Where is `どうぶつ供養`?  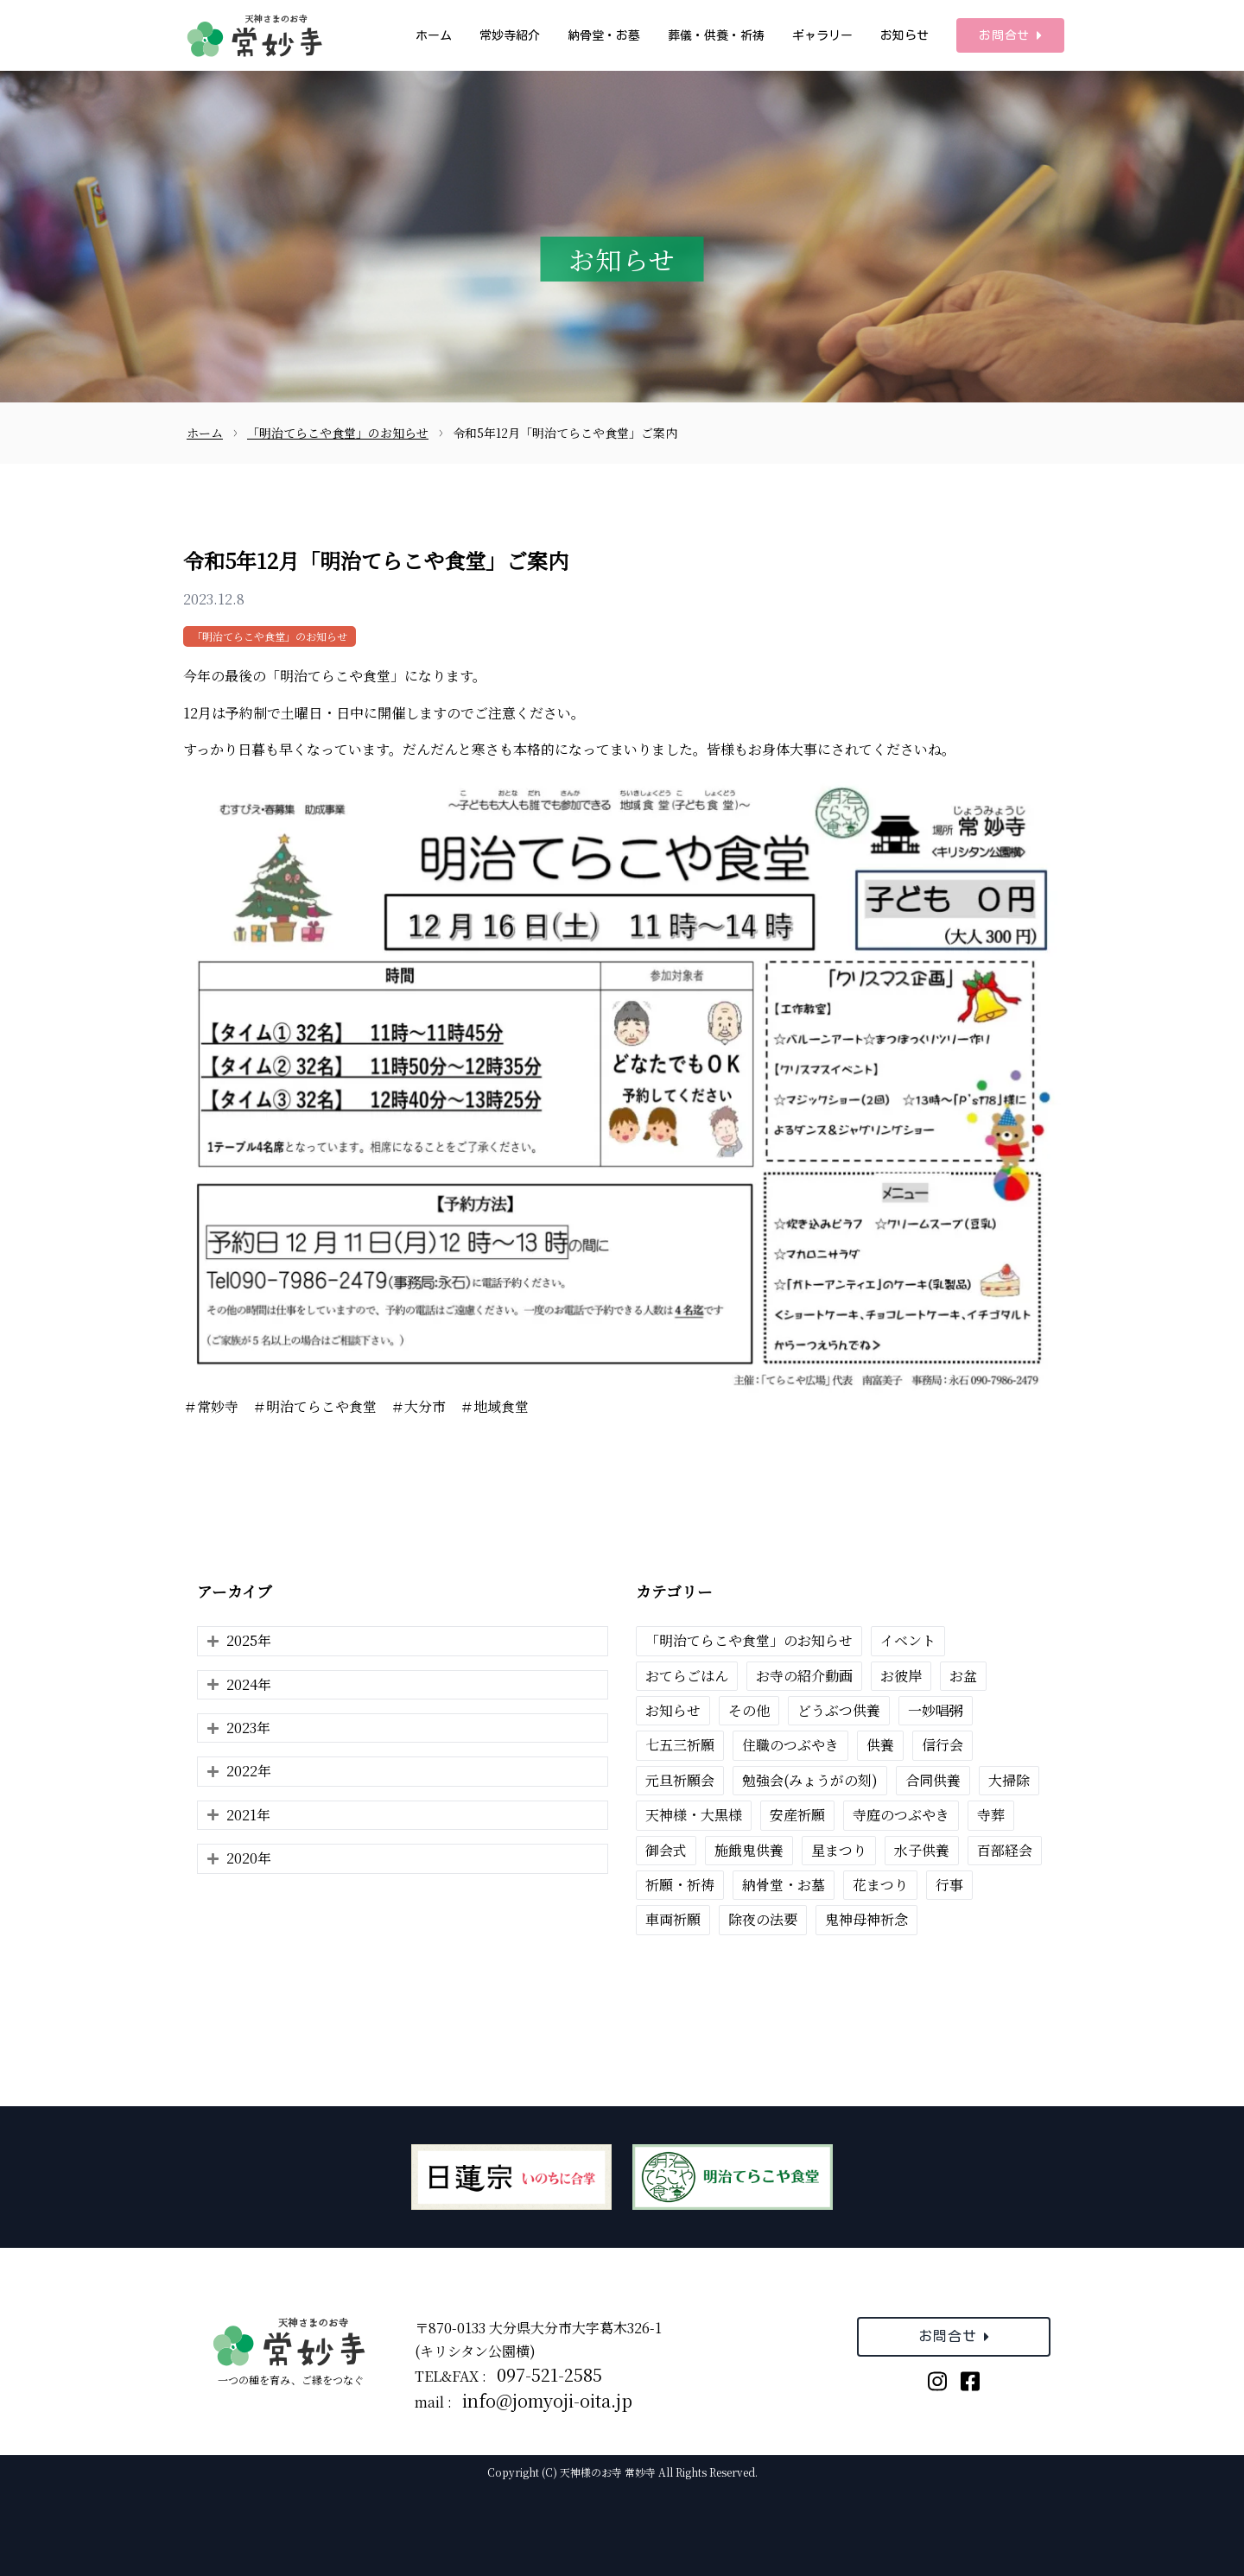 どうぶつ供養 is located at coordinates (838, 1710).